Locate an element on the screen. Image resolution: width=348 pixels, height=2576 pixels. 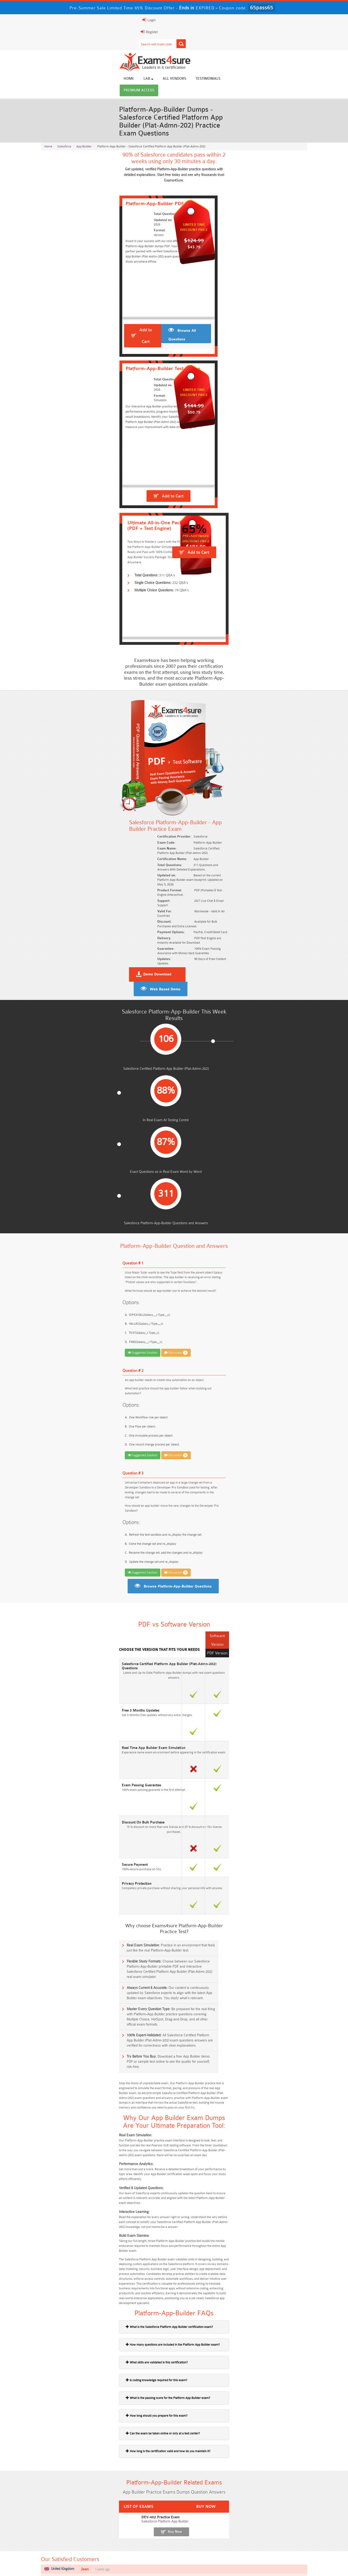
Premium Access is located at coordinates (291, 38).